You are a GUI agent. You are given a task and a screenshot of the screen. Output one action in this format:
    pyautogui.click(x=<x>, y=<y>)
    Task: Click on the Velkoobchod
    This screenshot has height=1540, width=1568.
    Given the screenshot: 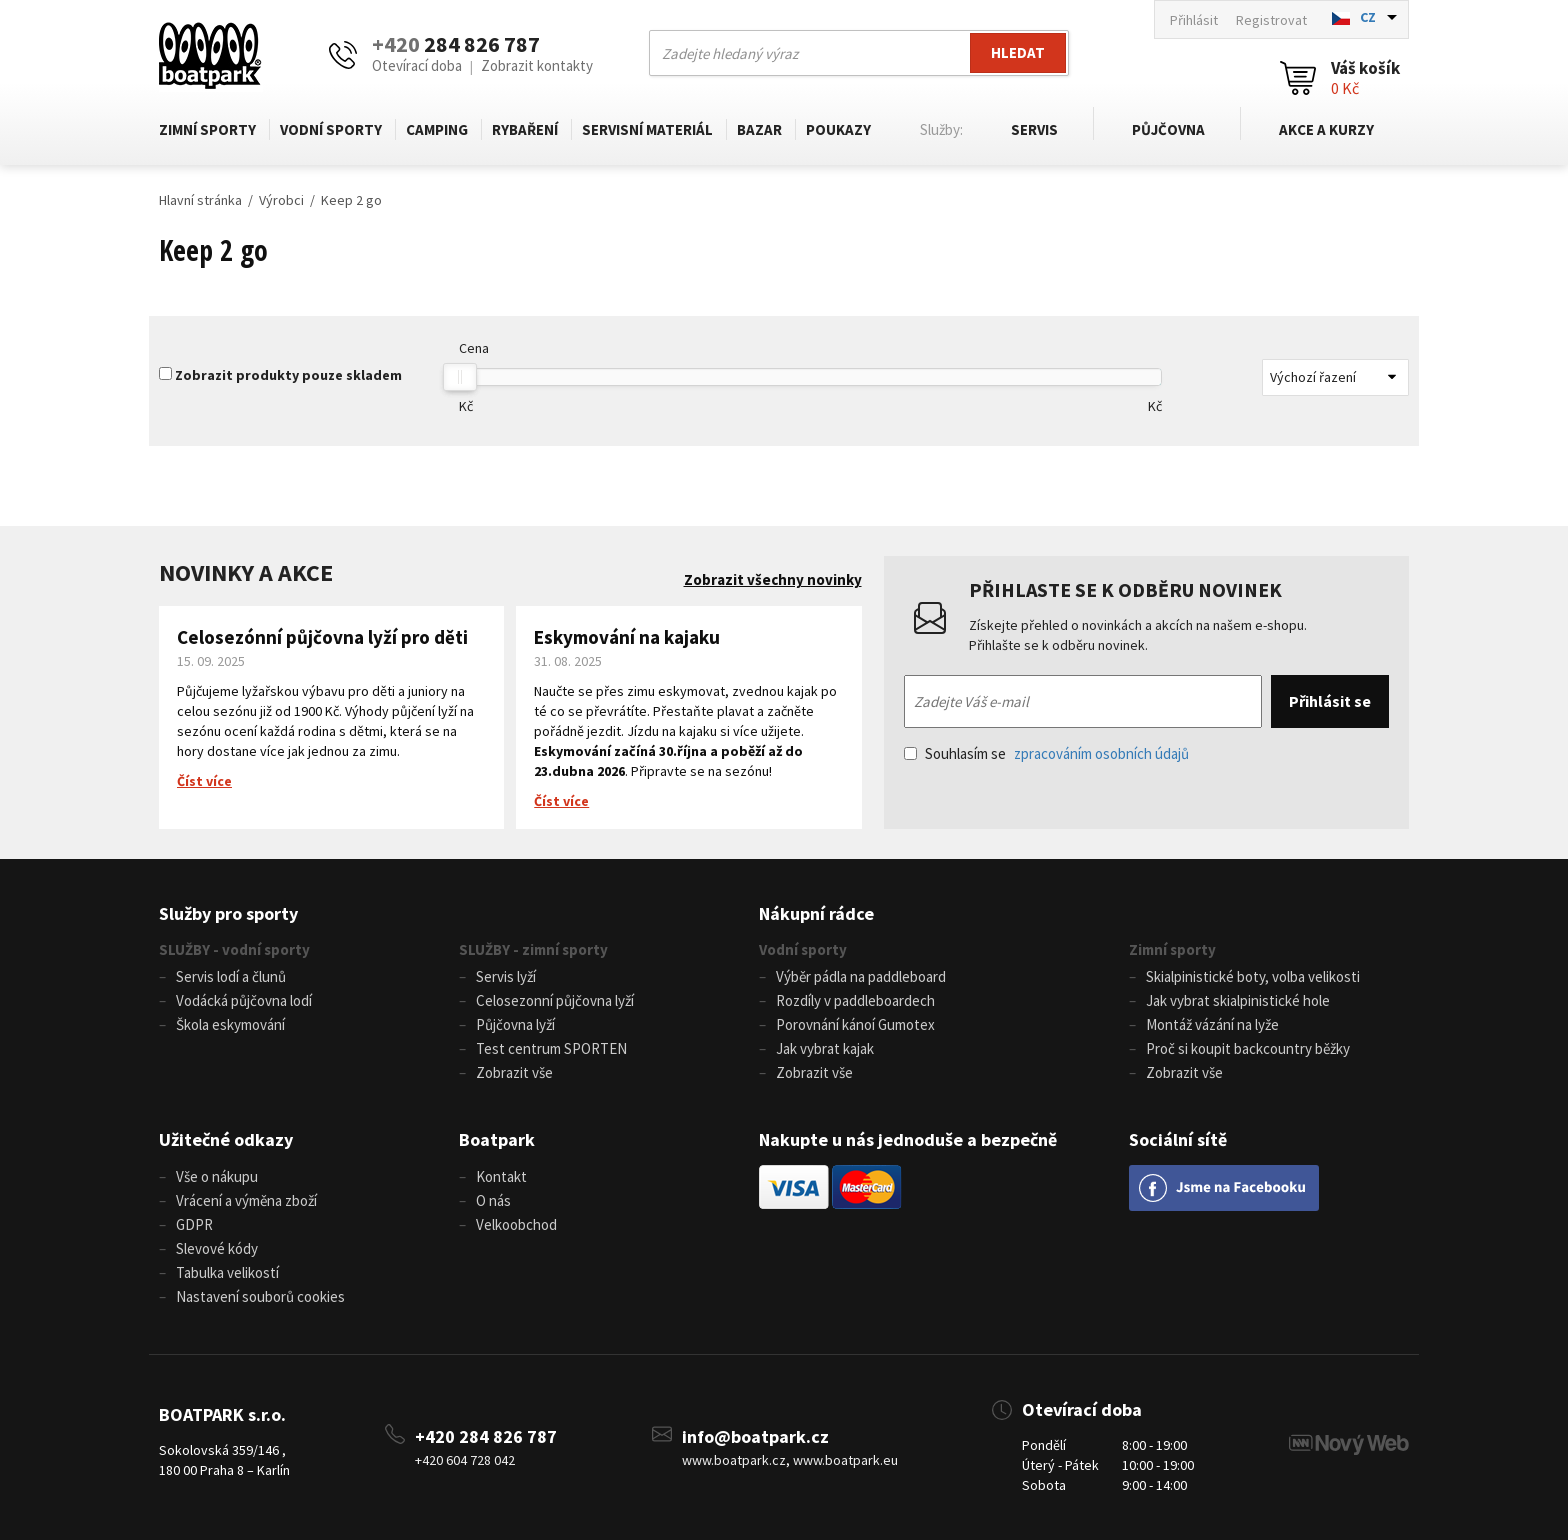 What is the action you would take?
    pyautogui.click(x=516, y=1224)
    